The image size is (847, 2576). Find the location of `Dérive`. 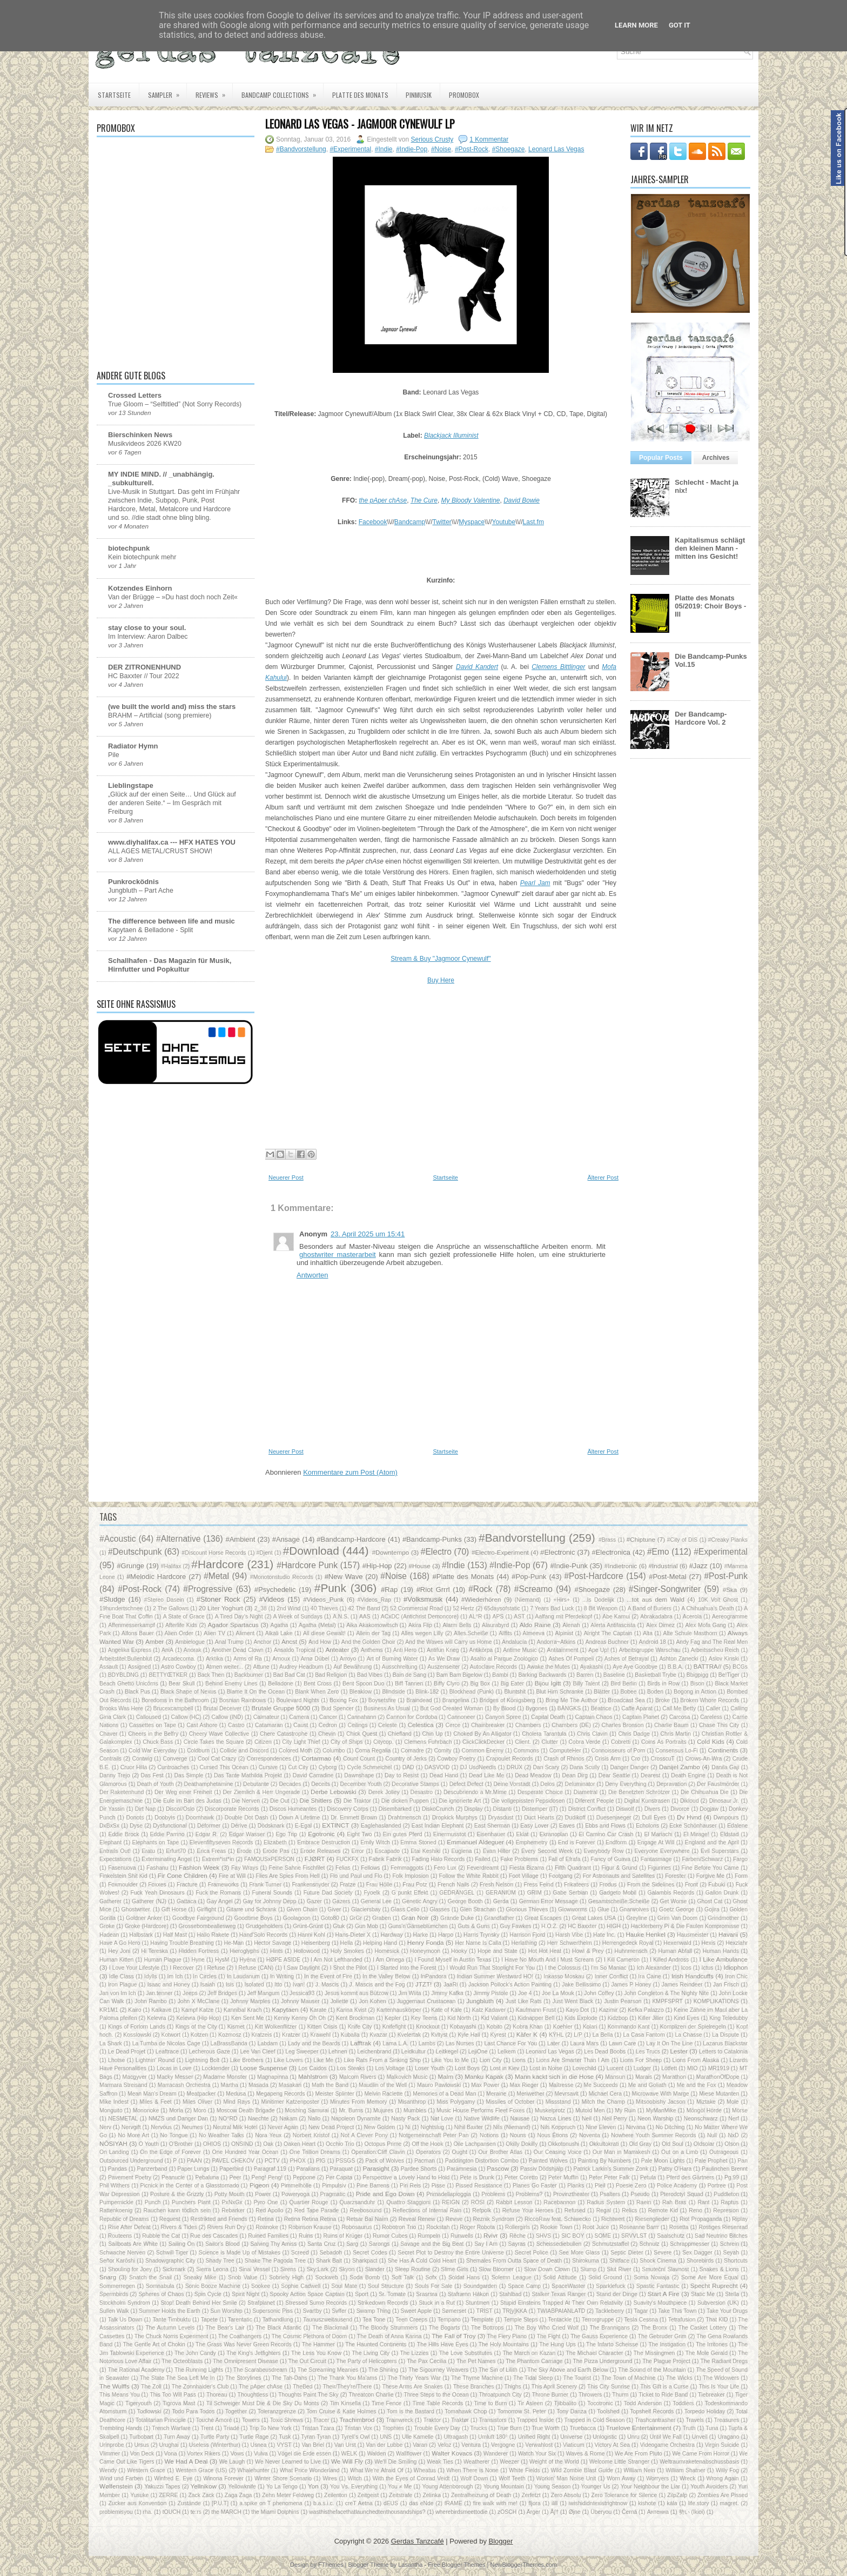

Dérive is located at coordinates (239, 1826).